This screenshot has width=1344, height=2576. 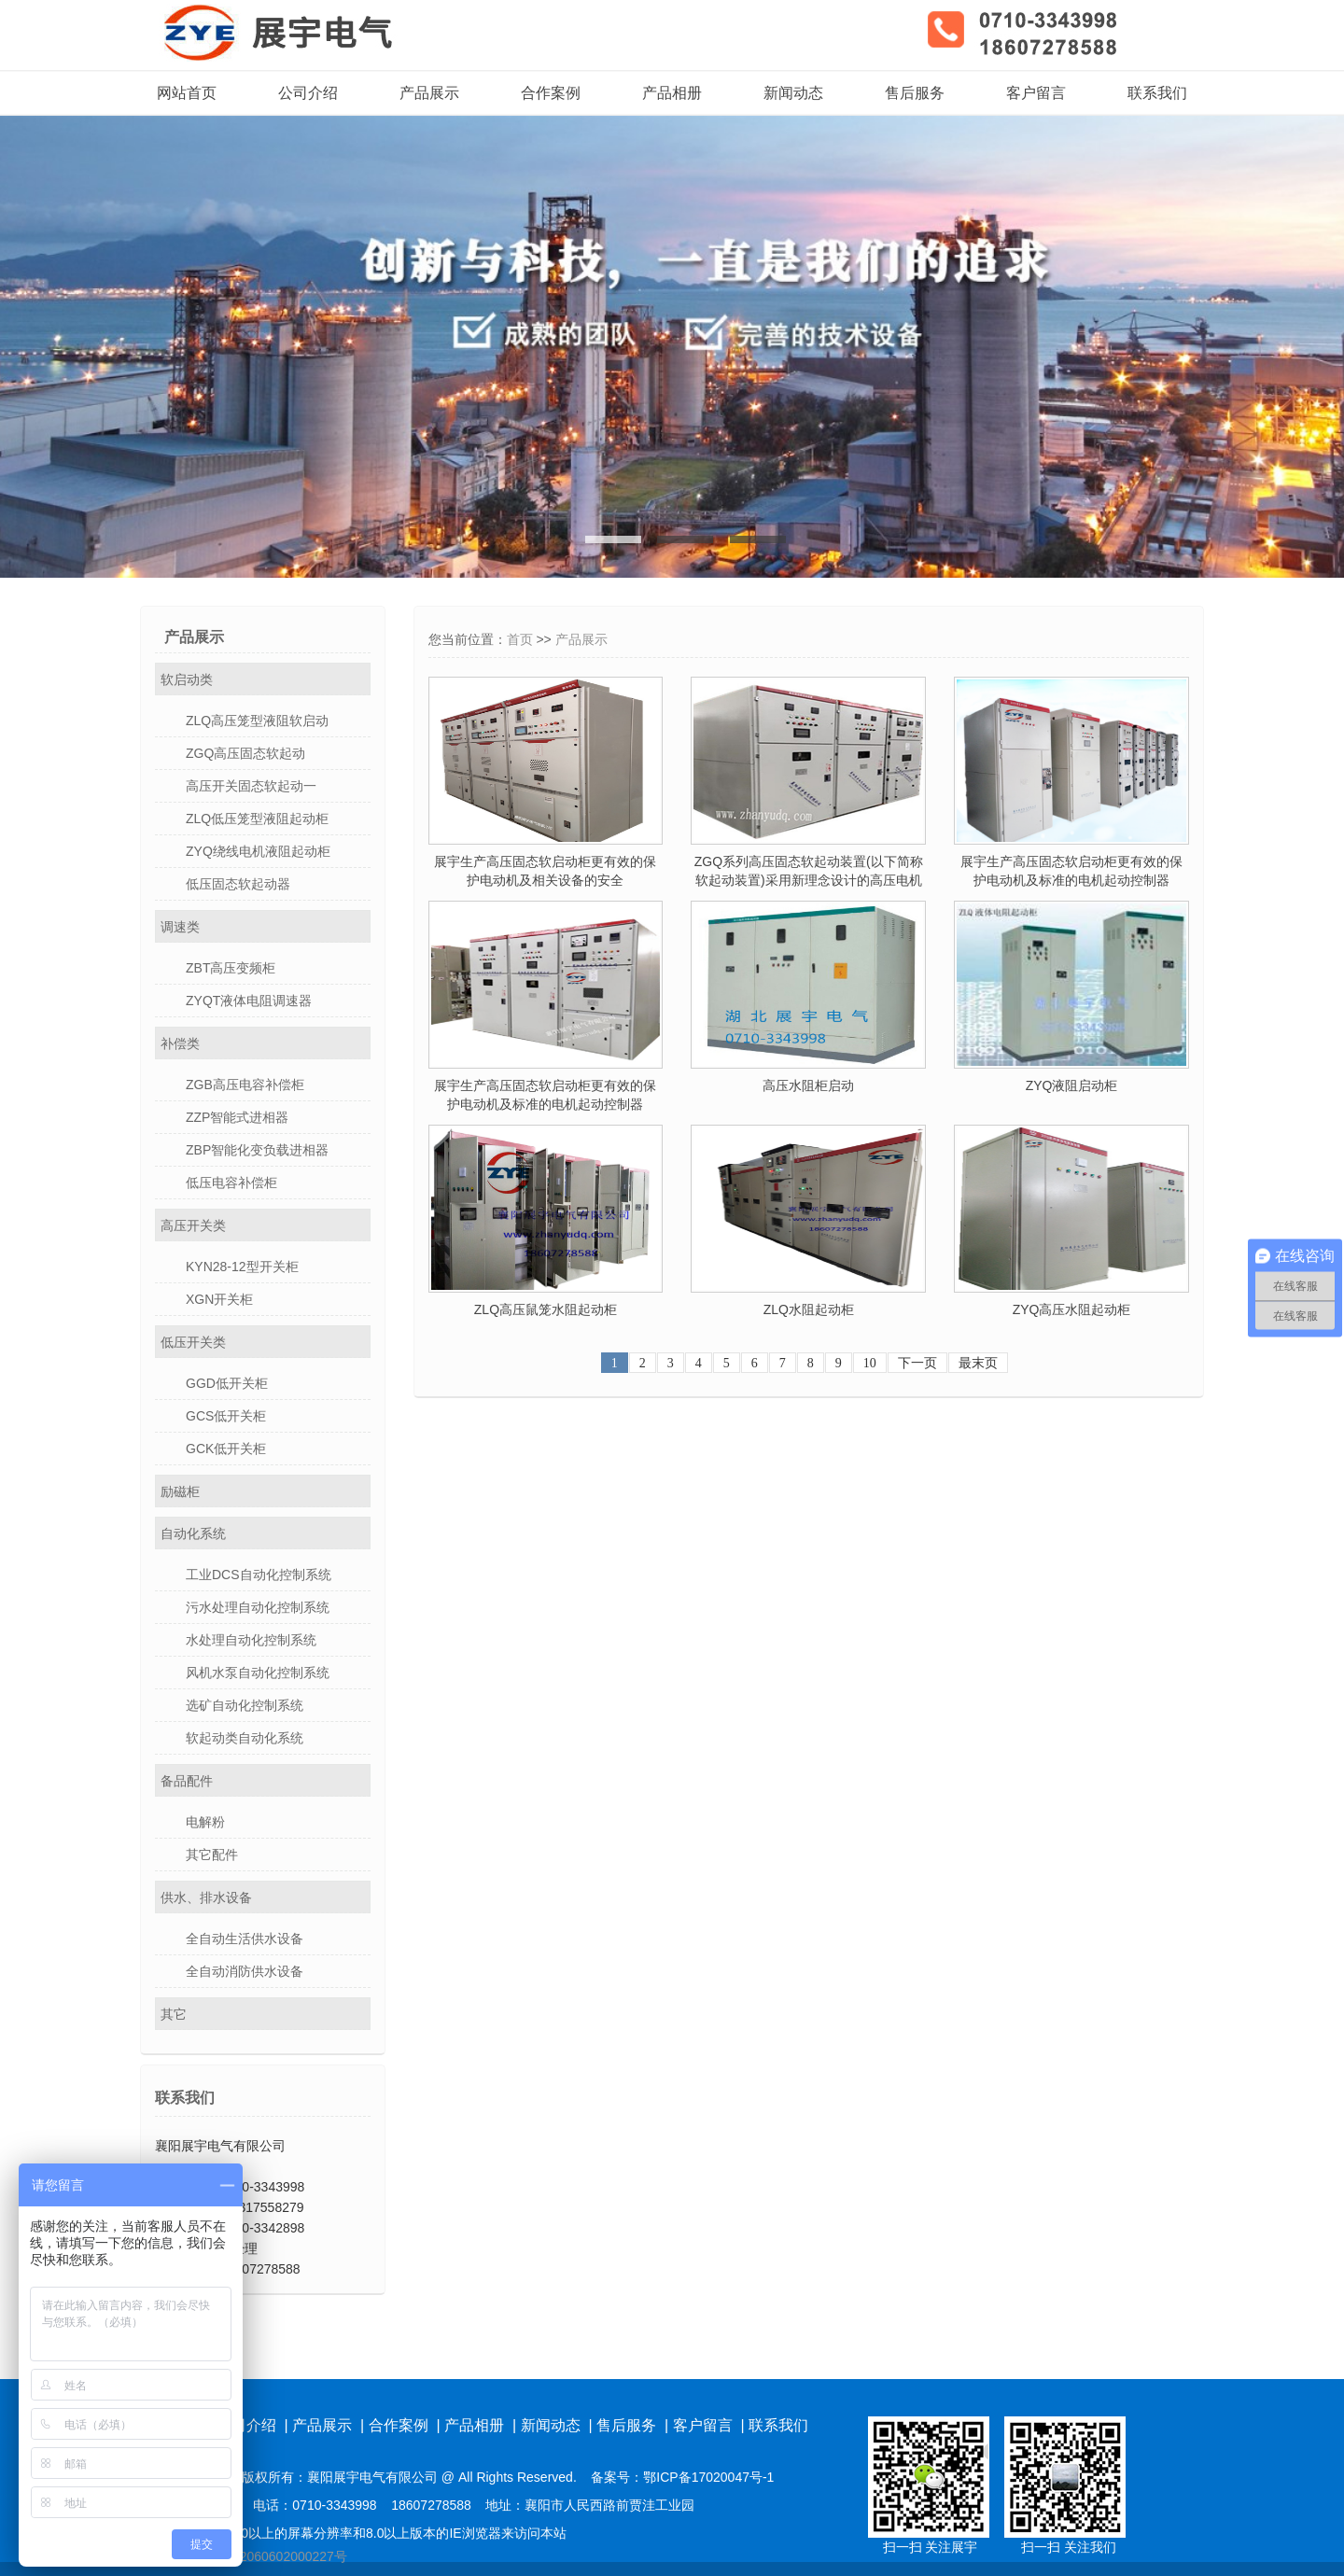 What do you see at coordinates (672, 93) in the screenshot?
I see `产品相册` at bounding box center [672, 93].